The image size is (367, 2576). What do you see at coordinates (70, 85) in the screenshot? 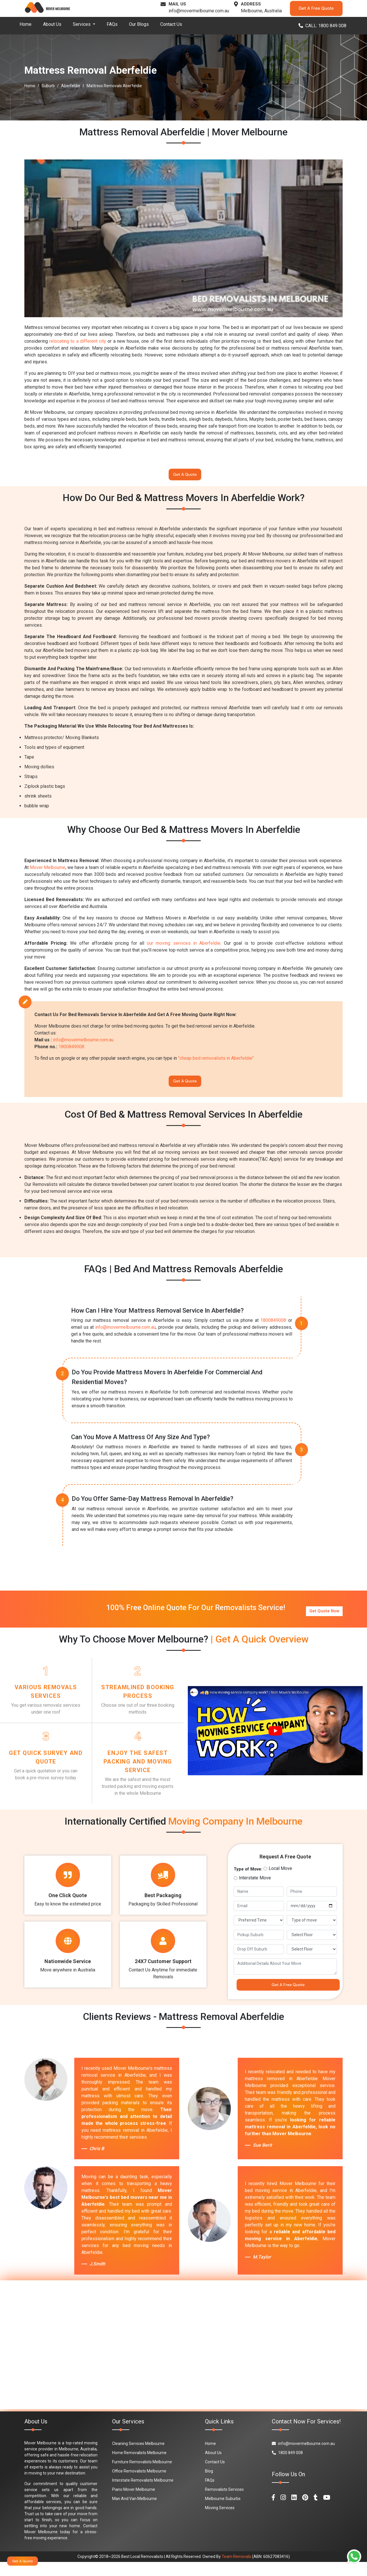
I see `Aberfeldie` at bounding box center [70, 85].